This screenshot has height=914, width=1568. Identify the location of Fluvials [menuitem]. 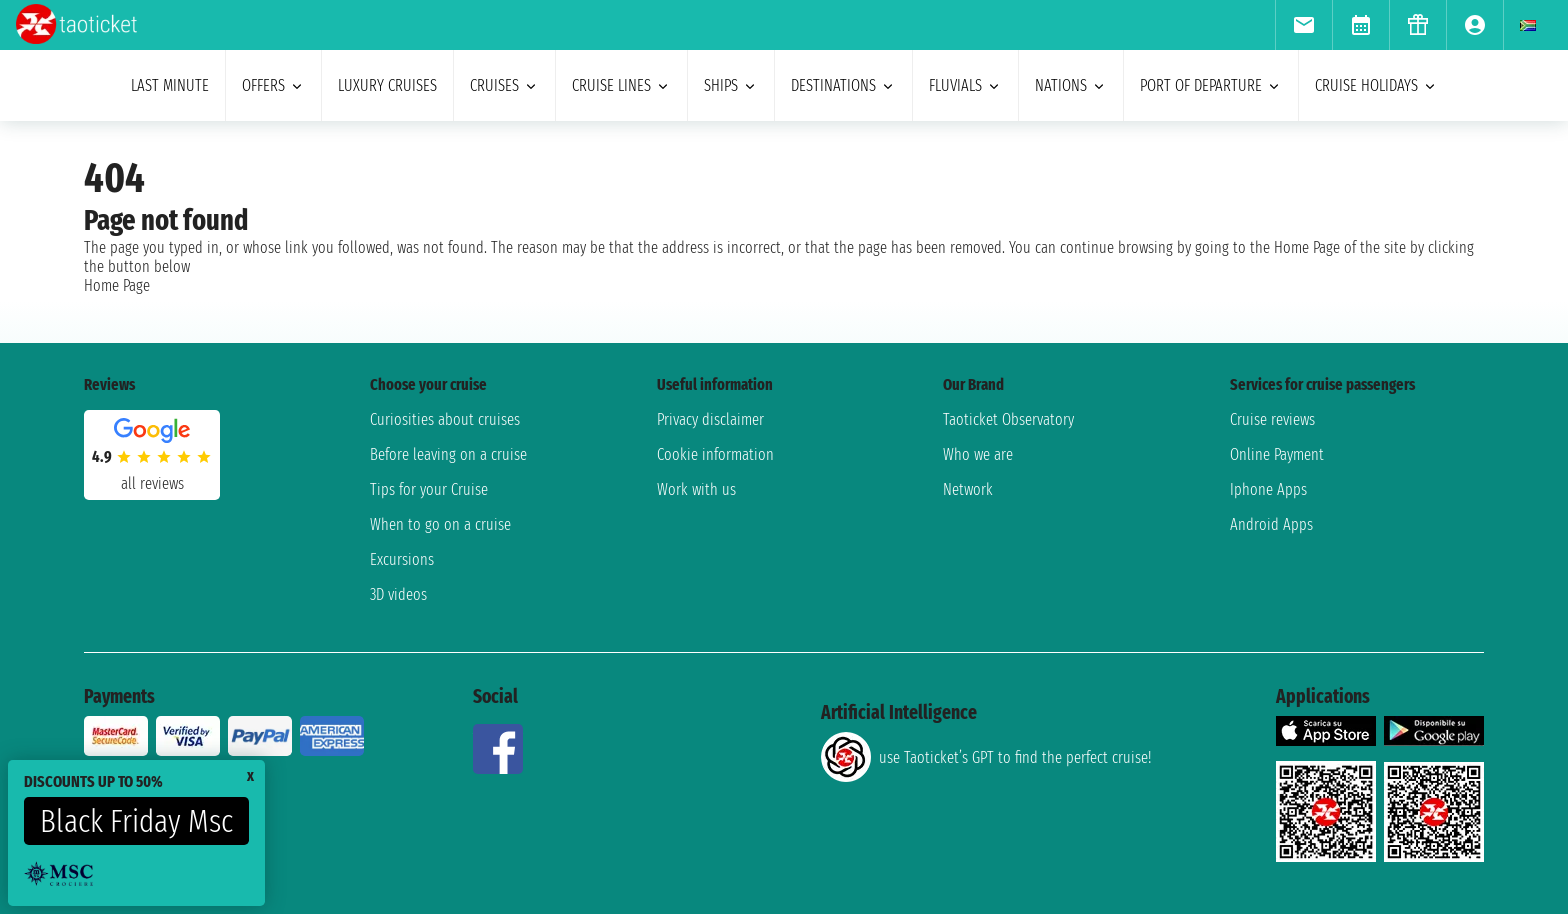
(965, 85).